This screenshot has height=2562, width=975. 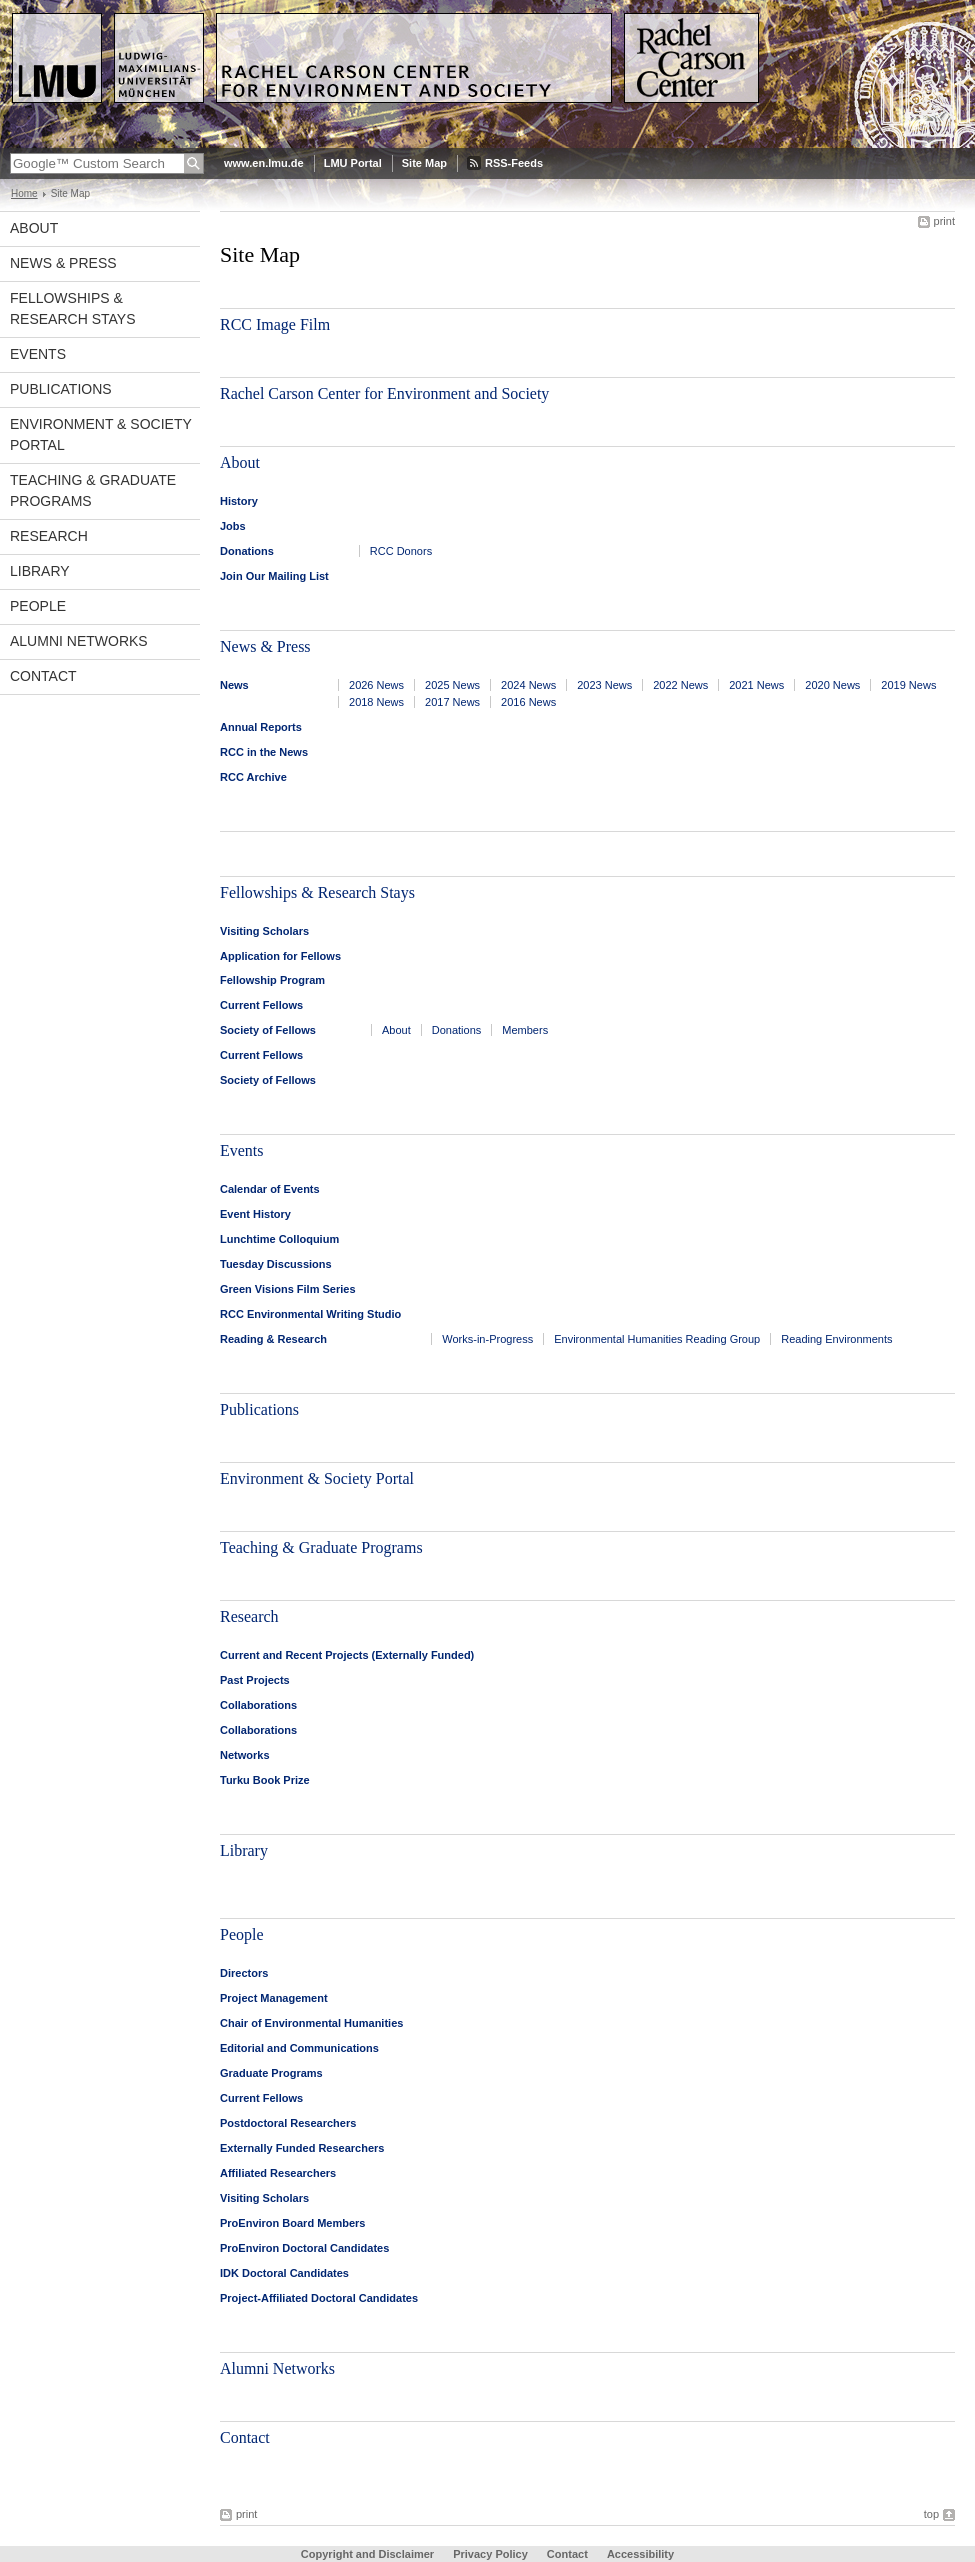 What do you see at coordinates (255, 1214) in the screenshot?
I see `Event History` at bounding box center [255, 1214].